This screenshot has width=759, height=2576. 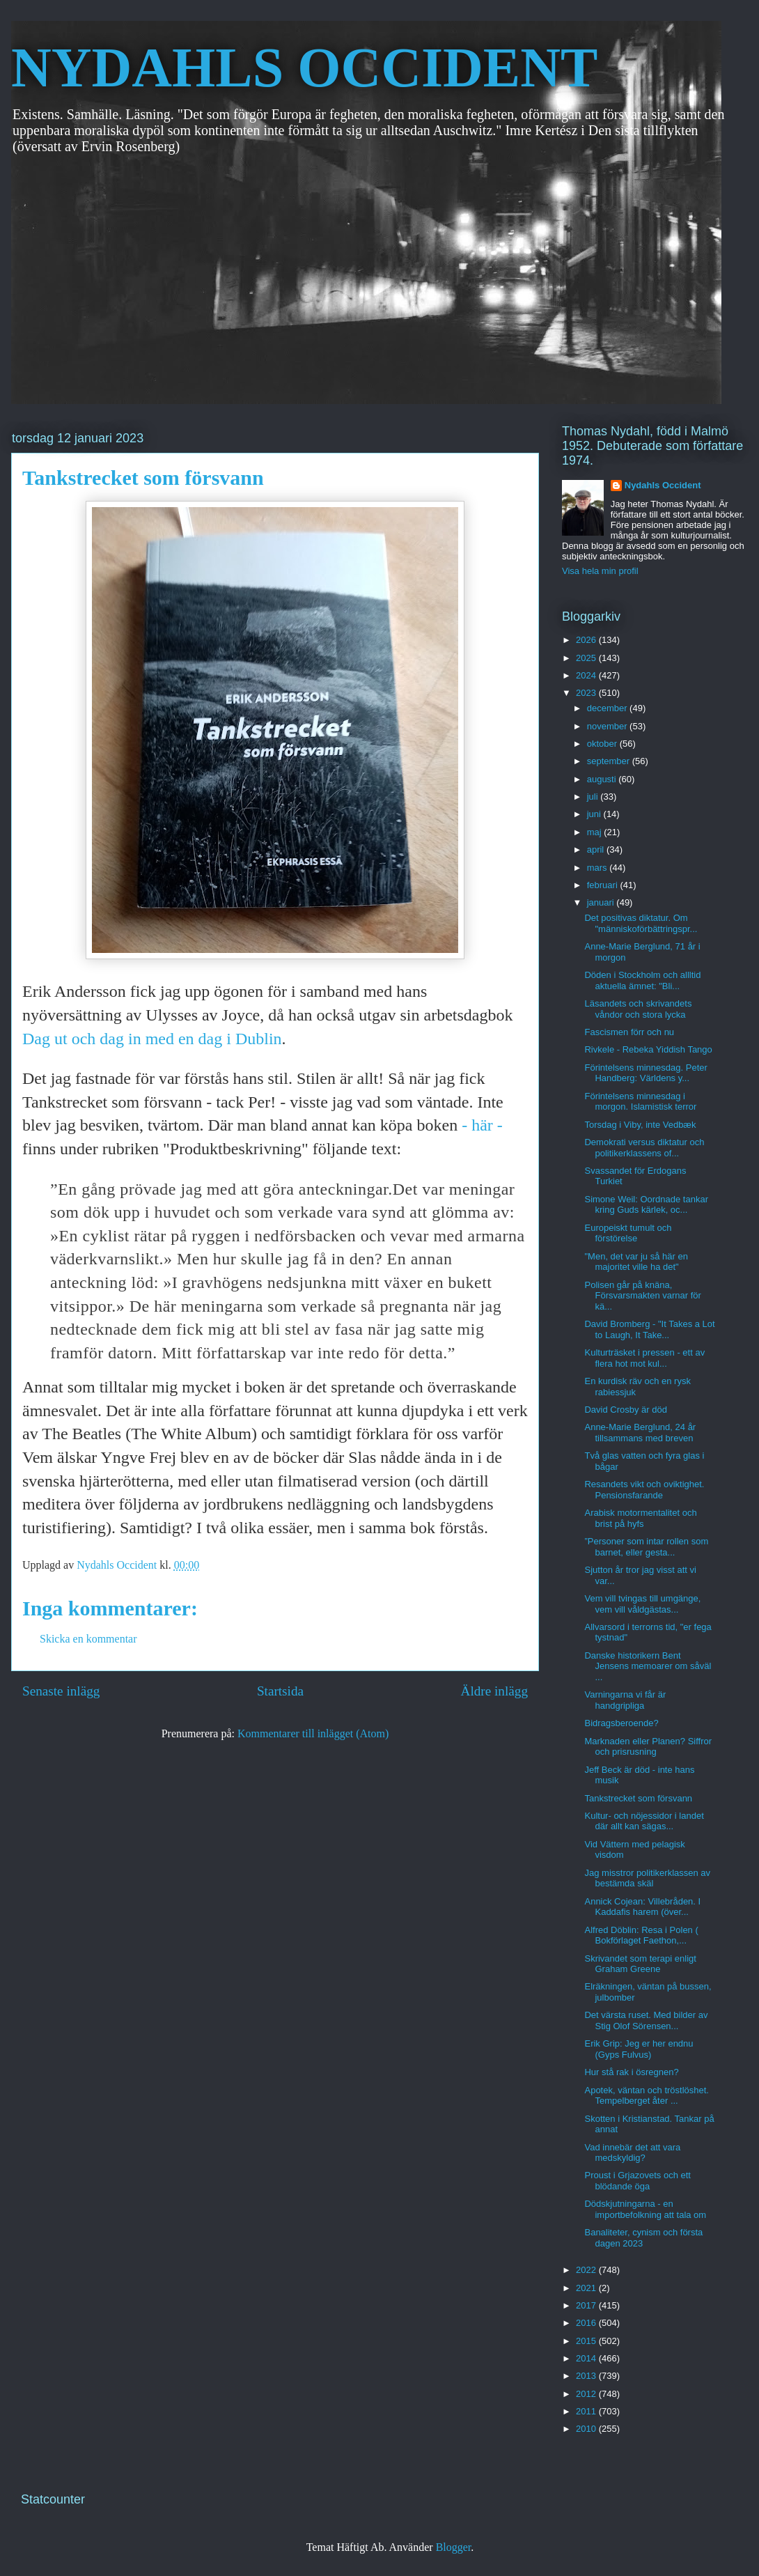 What do you see at coordinates (494, 1691) in the screenshot?
I see `Äldre inlägg` at bounding box center [494, 1691].